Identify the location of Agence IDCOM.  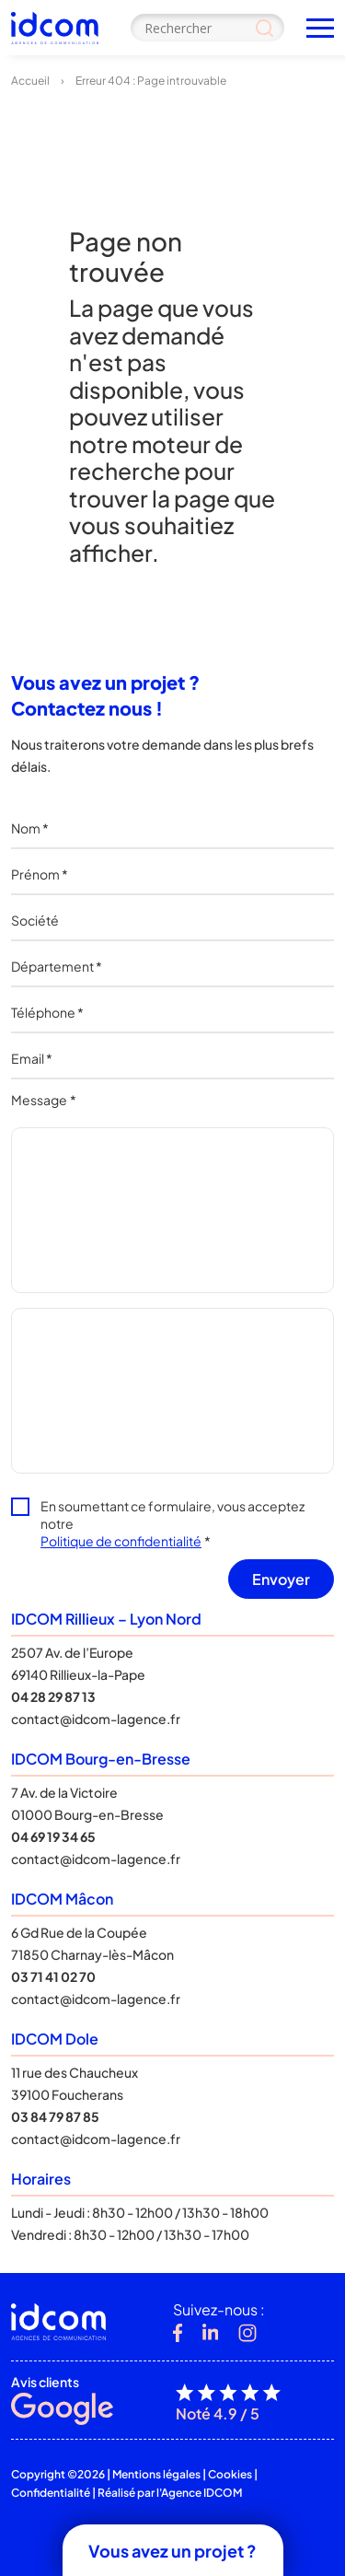
(201, 2493).